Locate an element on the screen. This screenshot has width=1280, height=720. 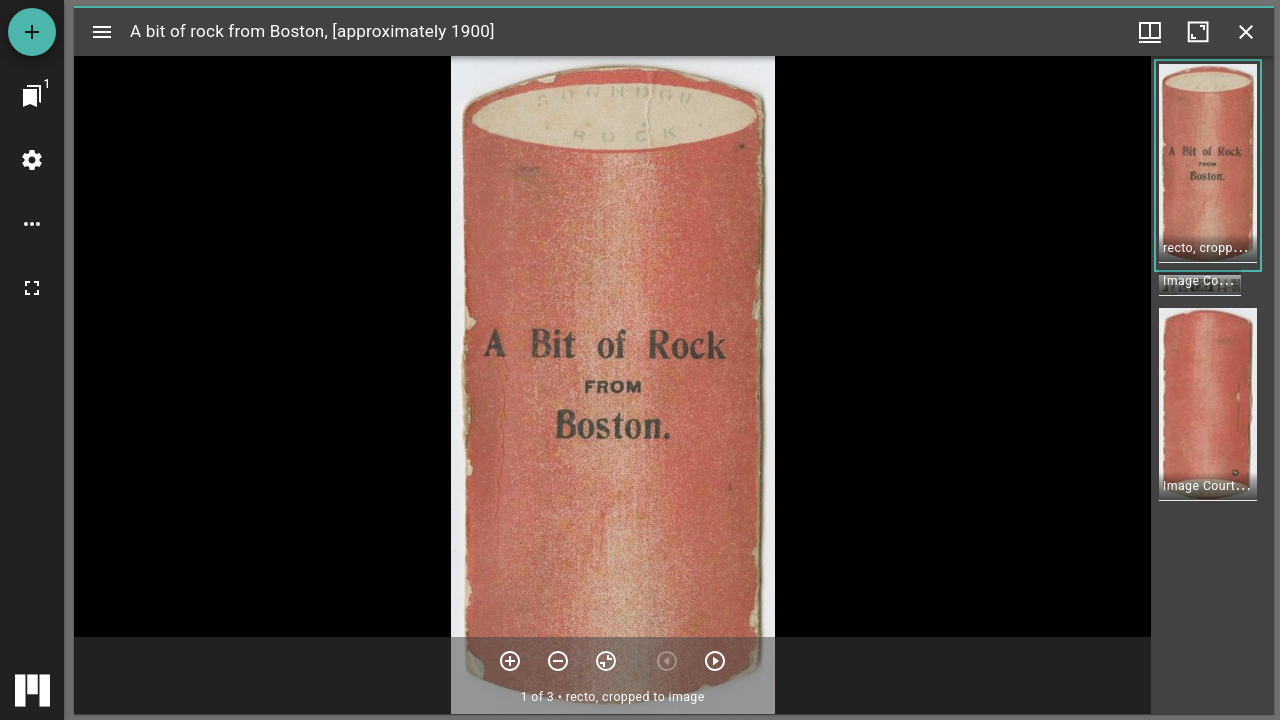
[Jump to window] is located at coordinates (32, 96).